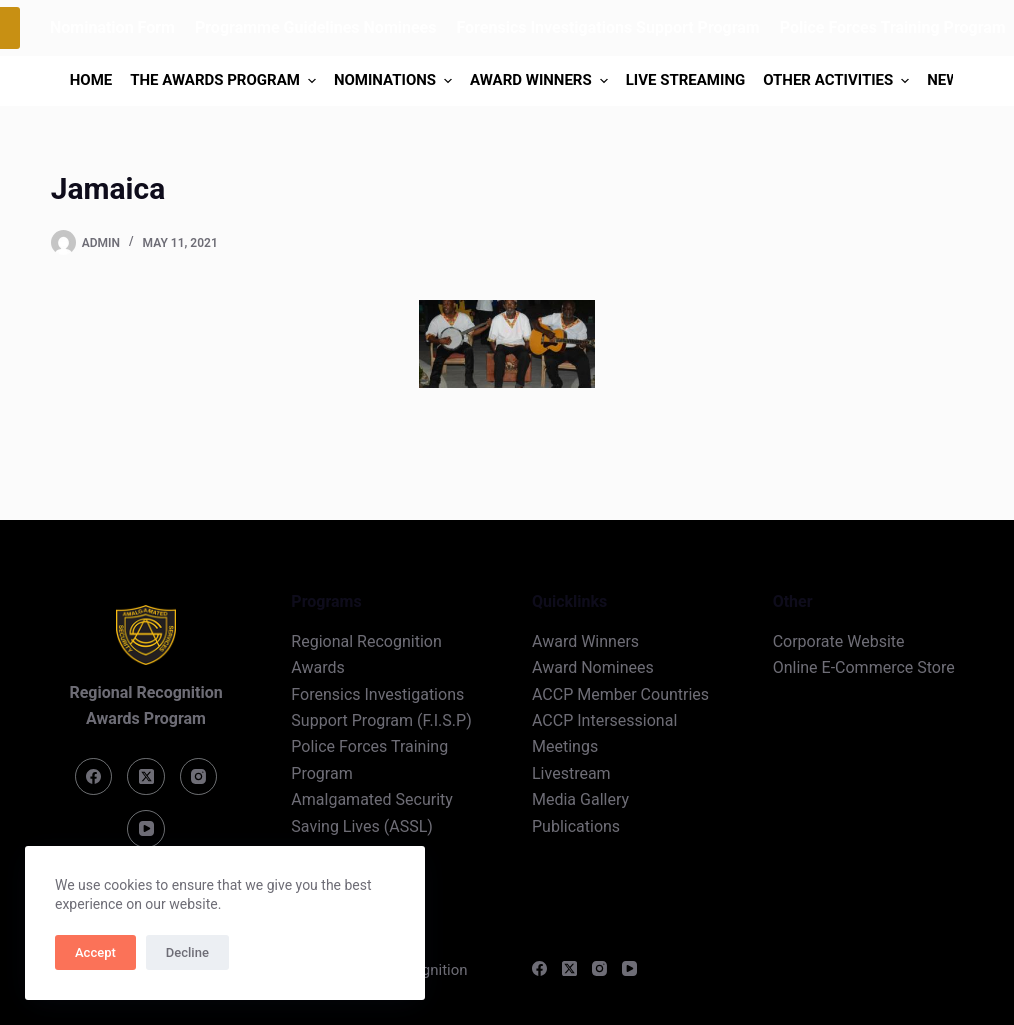 The width and height of the screenshot is (1014, 1025). Describe the element at coordinates (580, 799) in the screenshot. I see `Media Gallery` at that location.